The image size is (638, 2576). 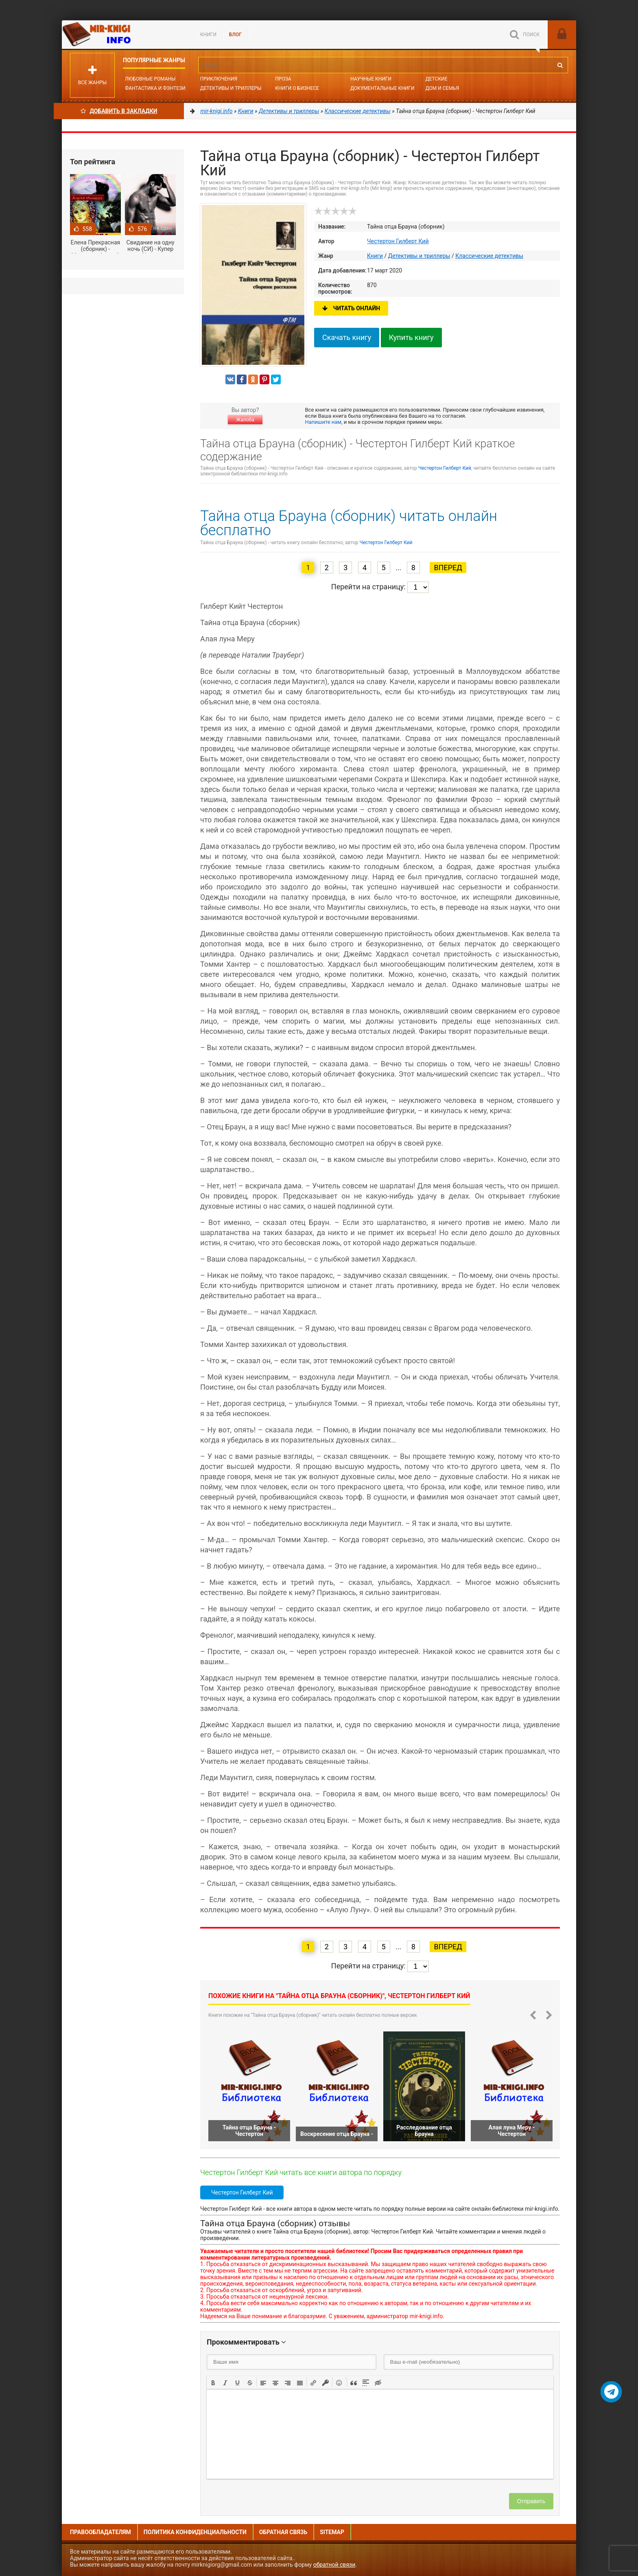 What do you see at coordinates (155, 88) in the screenshot?
I see `Фантастика и фэнтези` at bounding box center [155, 88].